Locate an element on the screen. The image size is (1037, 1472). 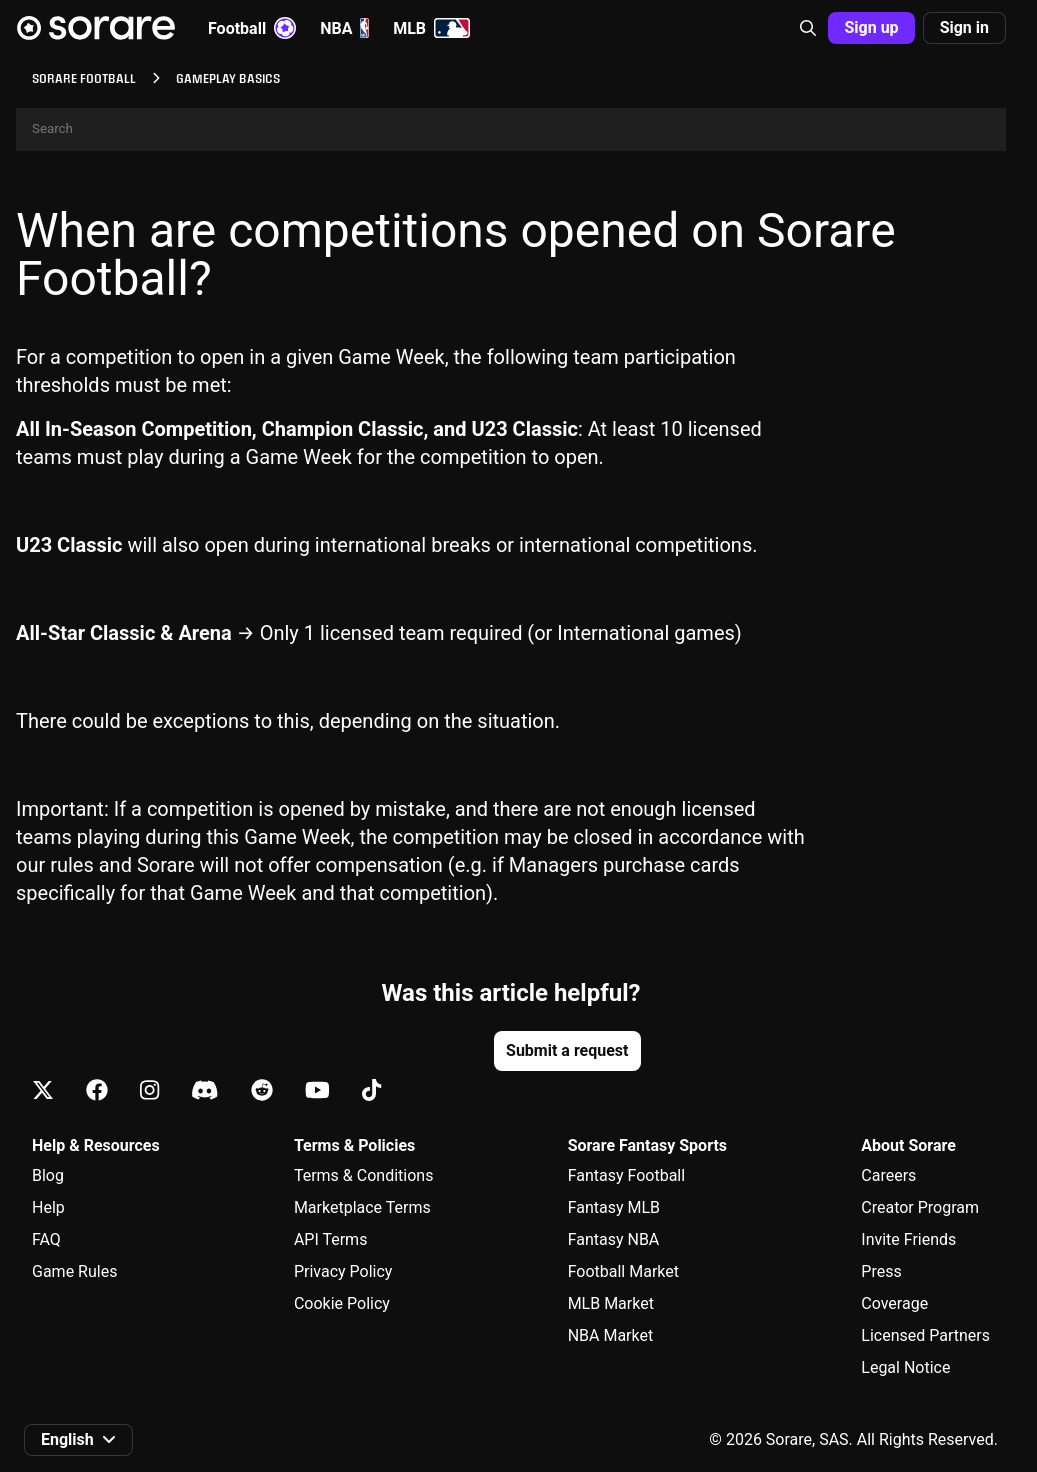
Licensed Partners is located at coordinates (925, 1335).